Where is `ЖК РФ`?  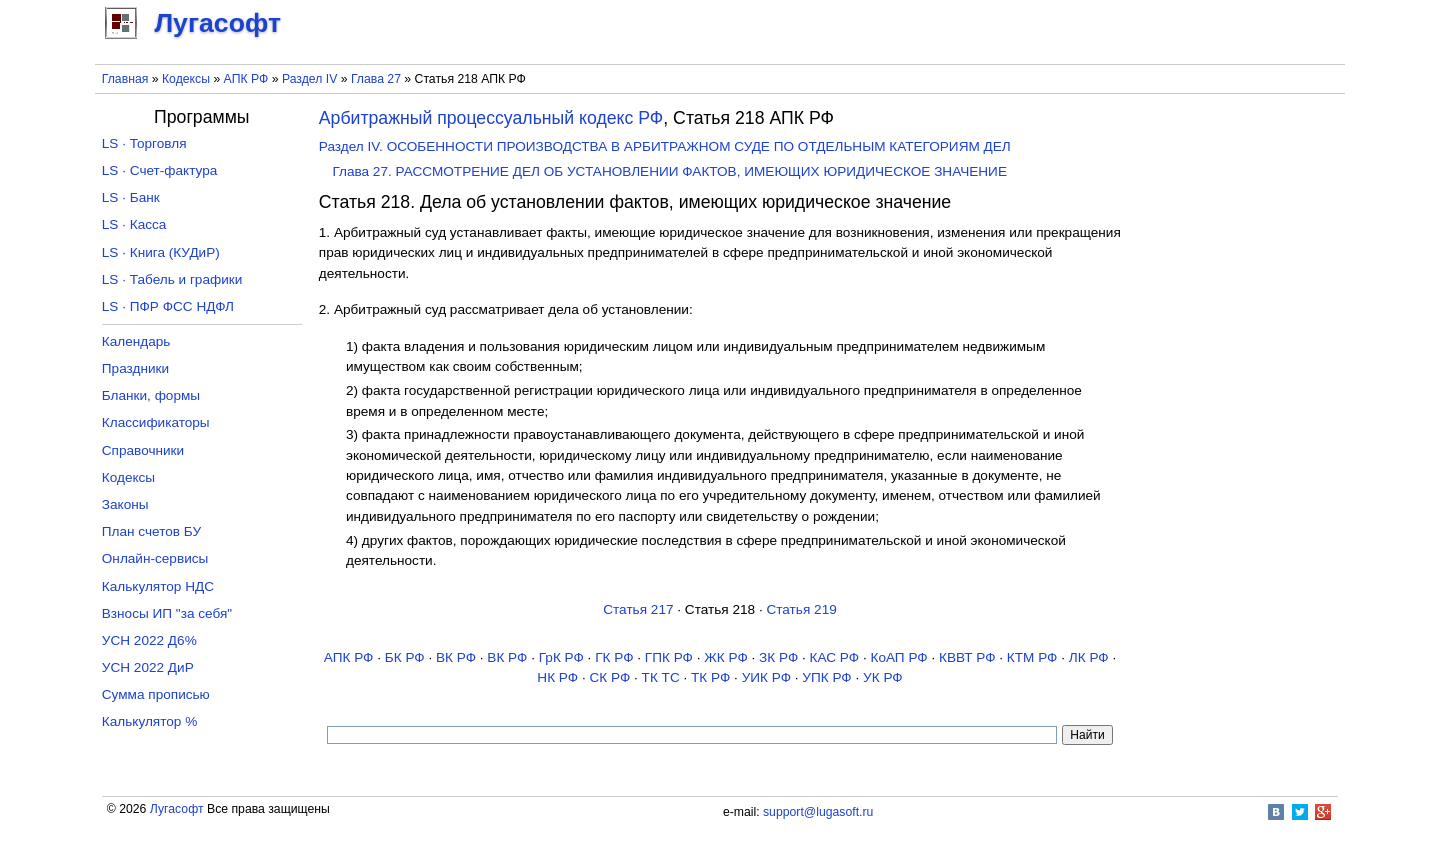
ЖК РФ is located at coordinates (726, 657).